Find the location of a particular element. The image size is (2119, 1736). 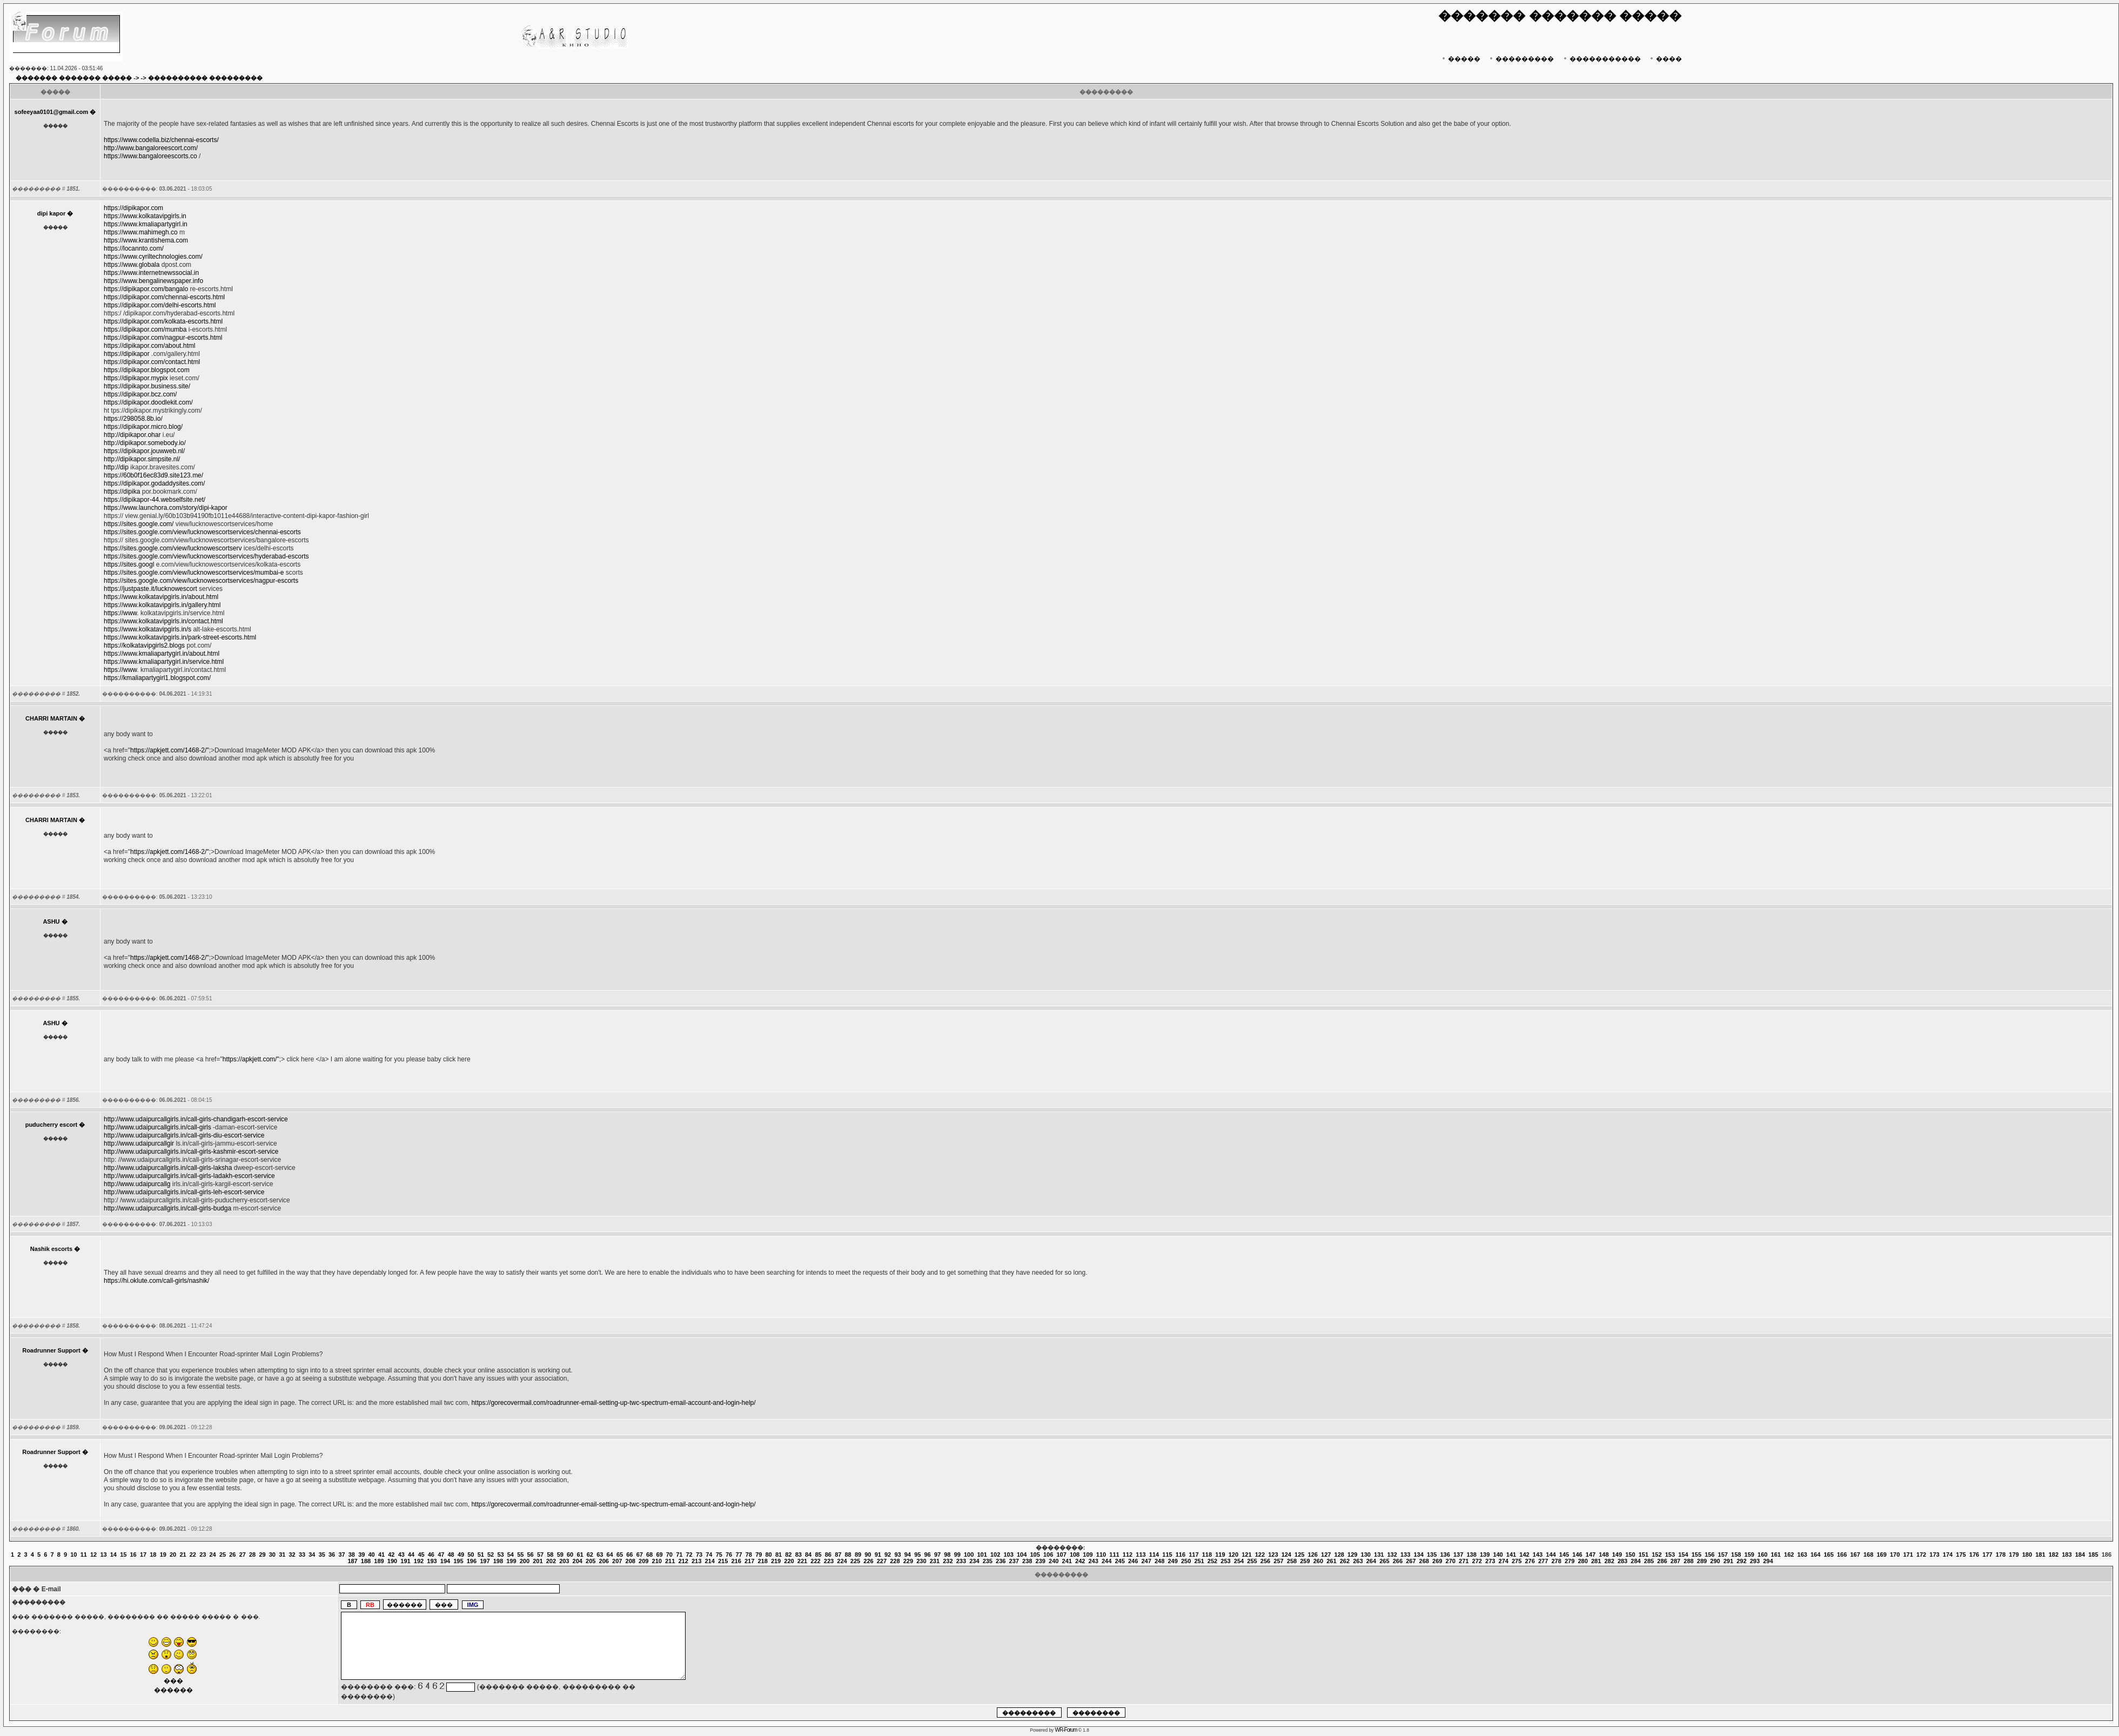

240 is located at coordinates (1053, 1561).